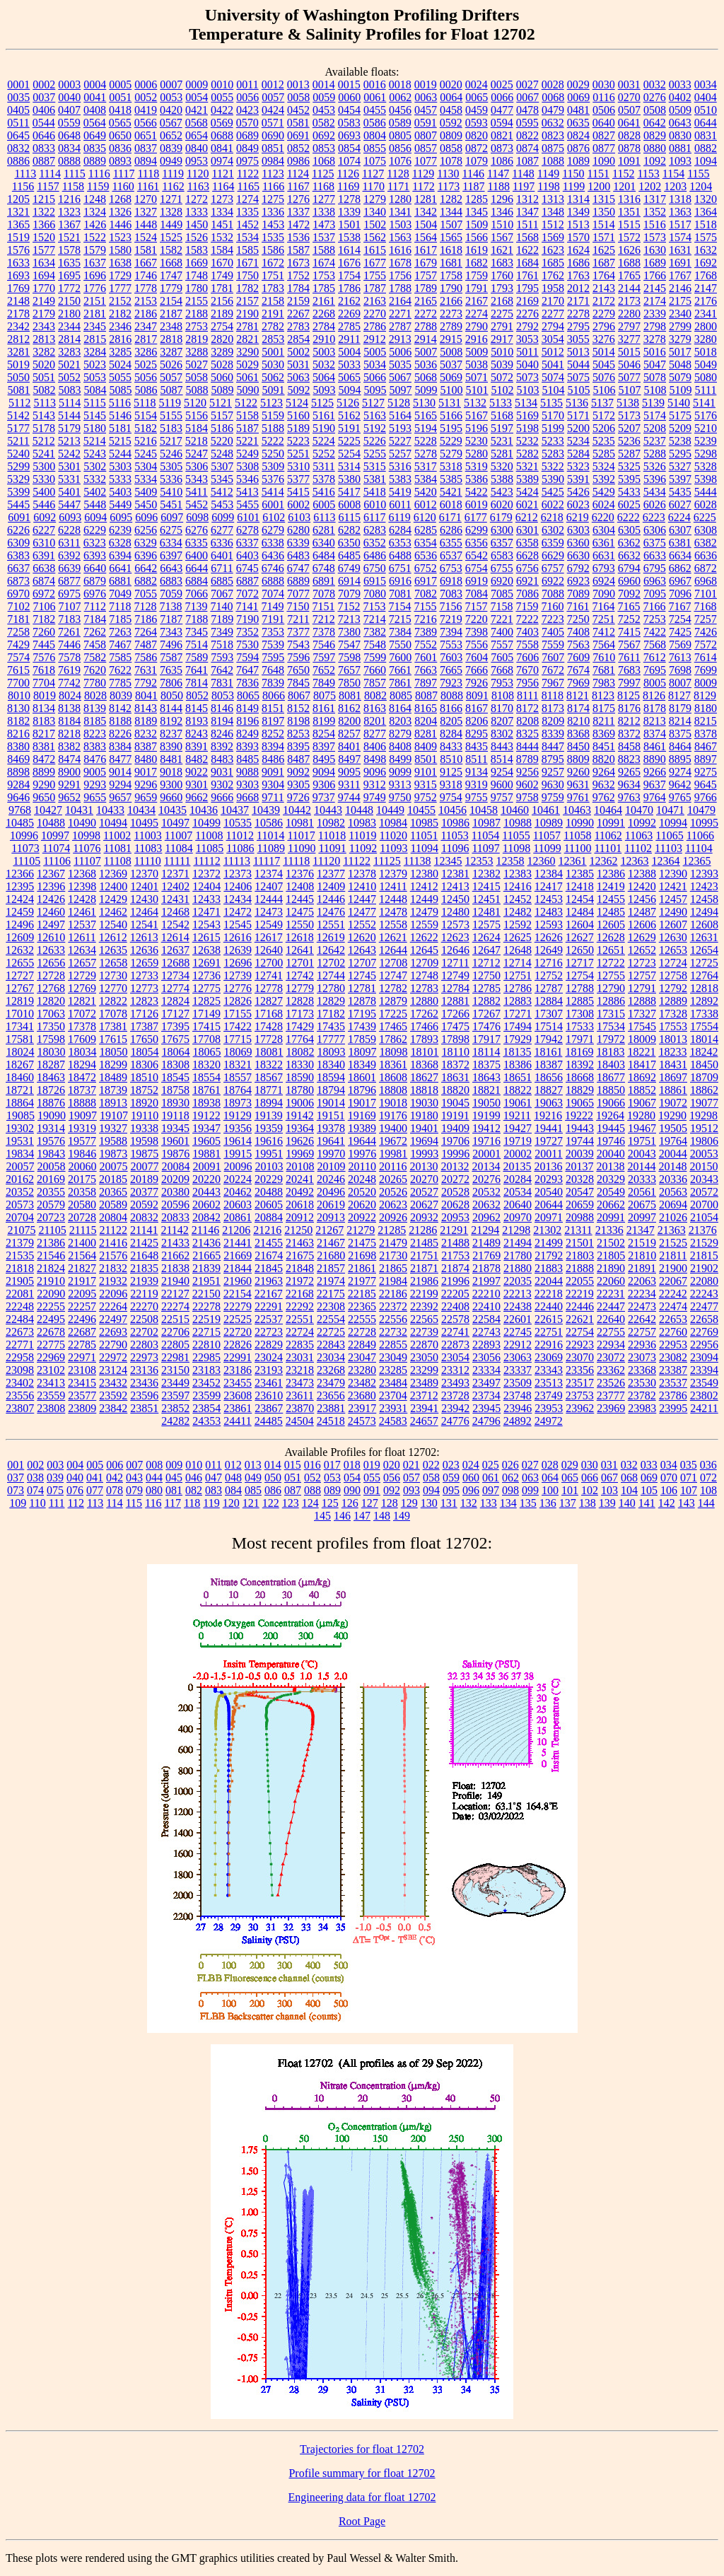  What do you see at coordinates (629, 135) in the screenshot?
I see `0828` at bounding box center [629, 135].